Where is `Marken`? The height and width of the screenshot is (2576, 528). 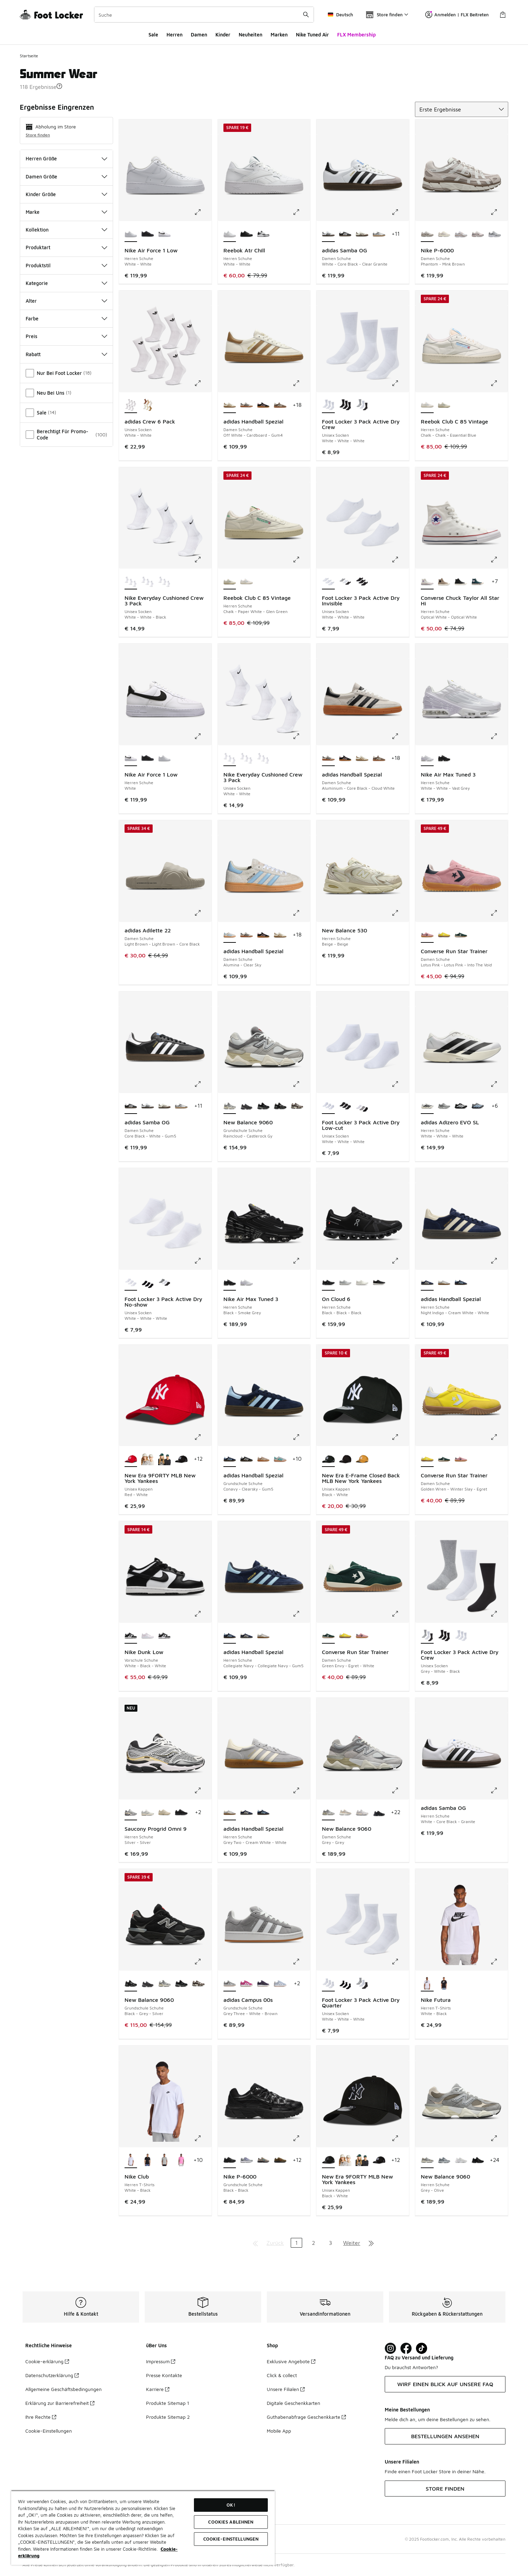
Marken is located at coordinates (279, 34).